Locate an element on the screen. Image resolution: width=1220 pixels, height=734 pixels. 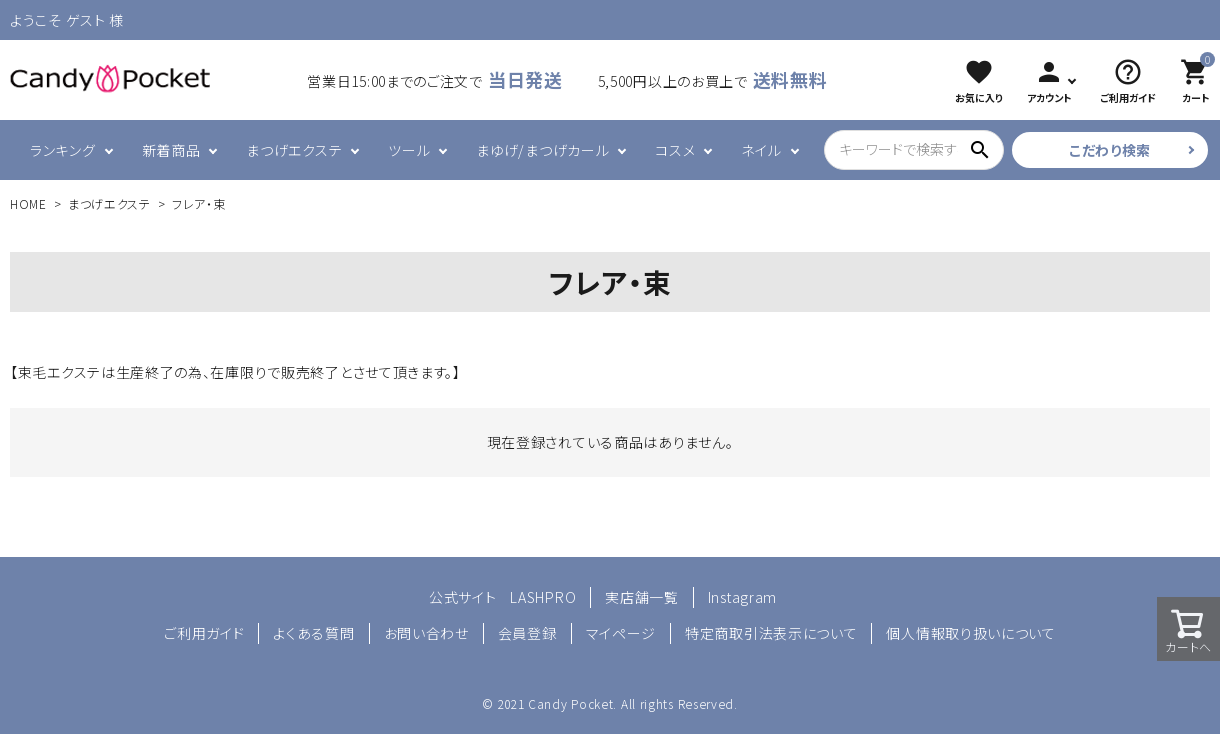
HOME is located at coordinates (28, 203).